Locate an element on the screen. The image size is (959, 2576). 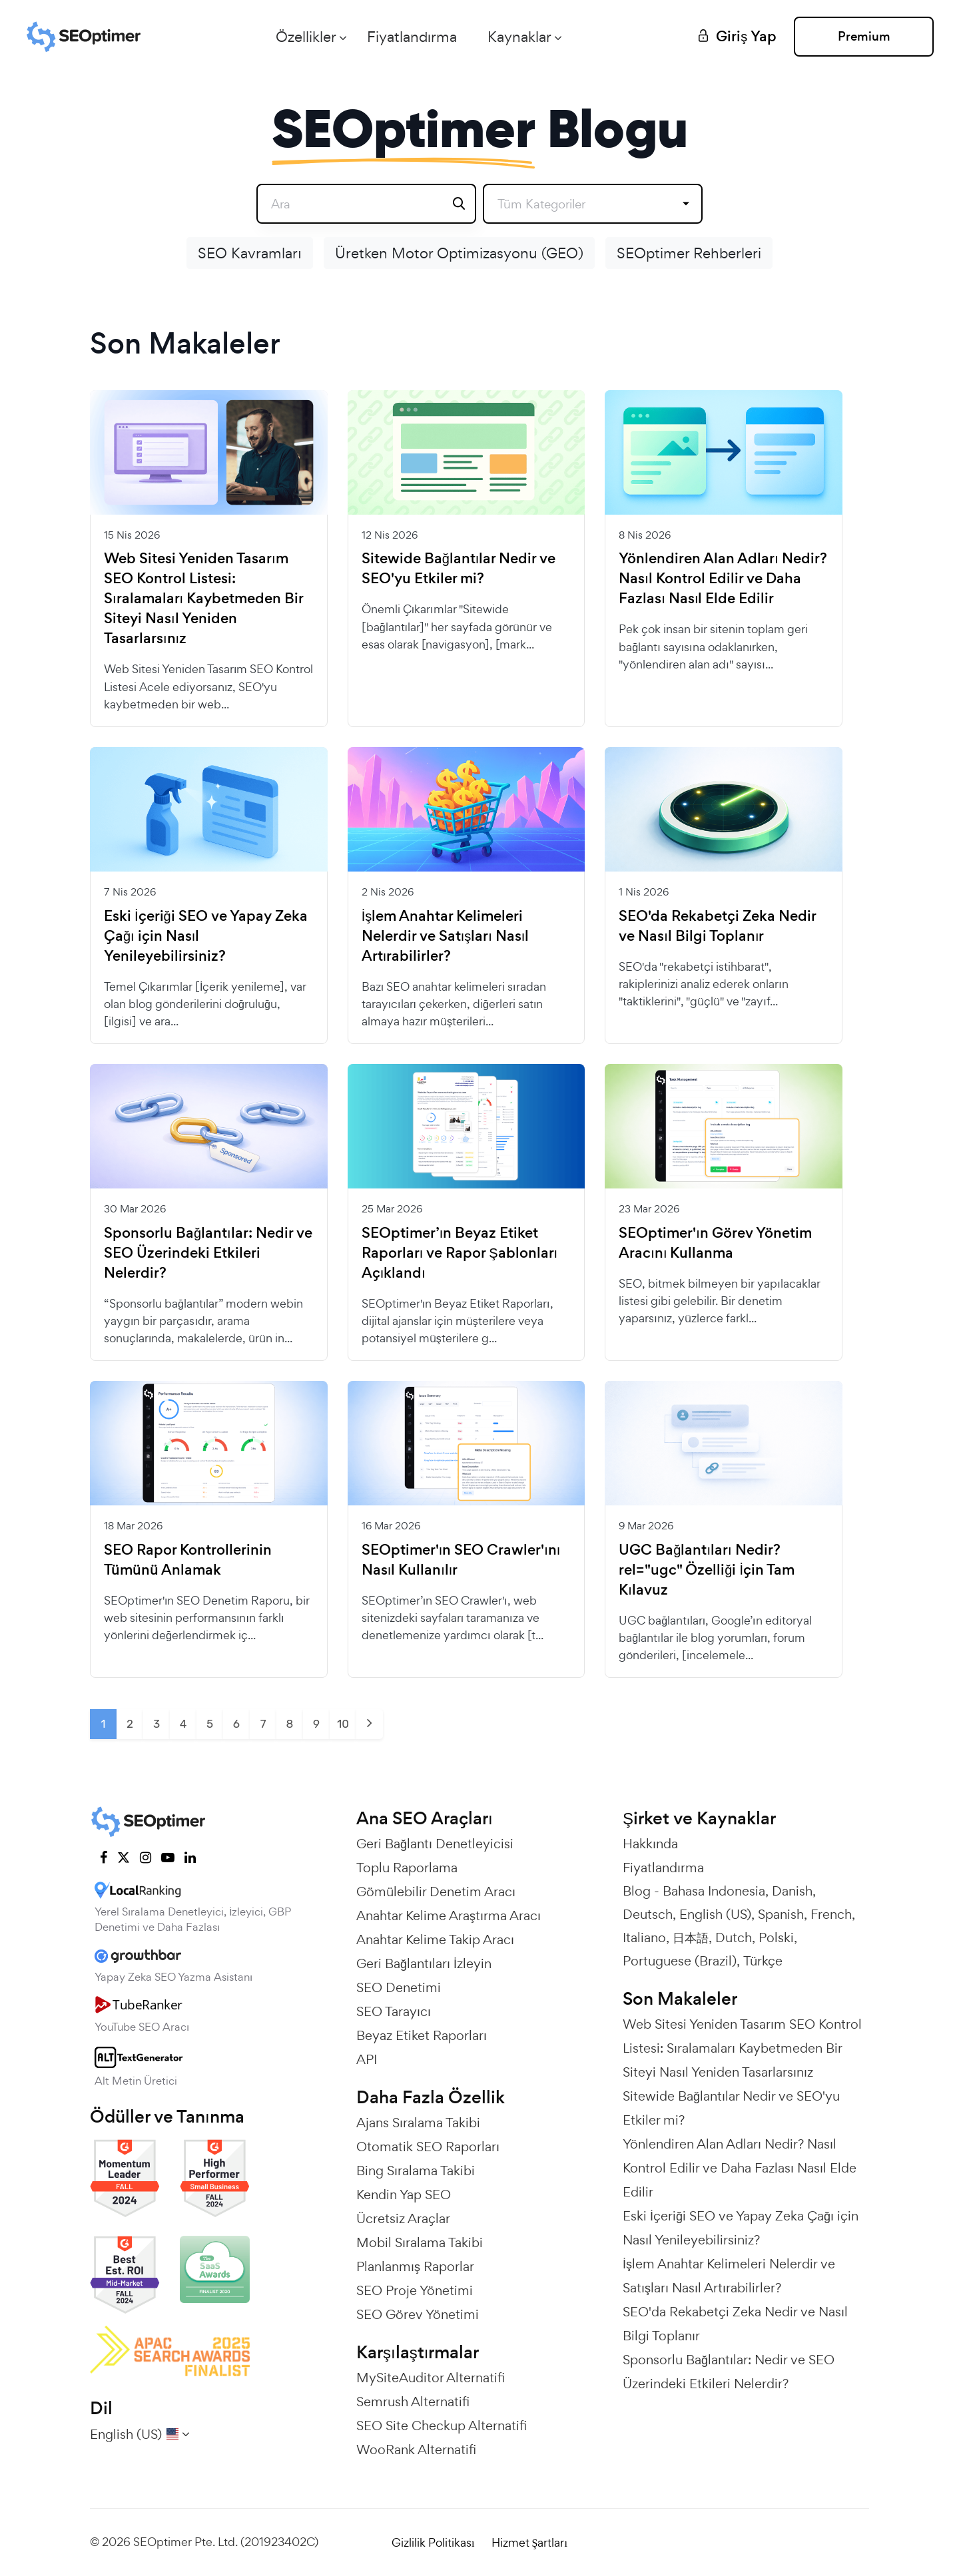
API is located at coordinates (366, 2059).